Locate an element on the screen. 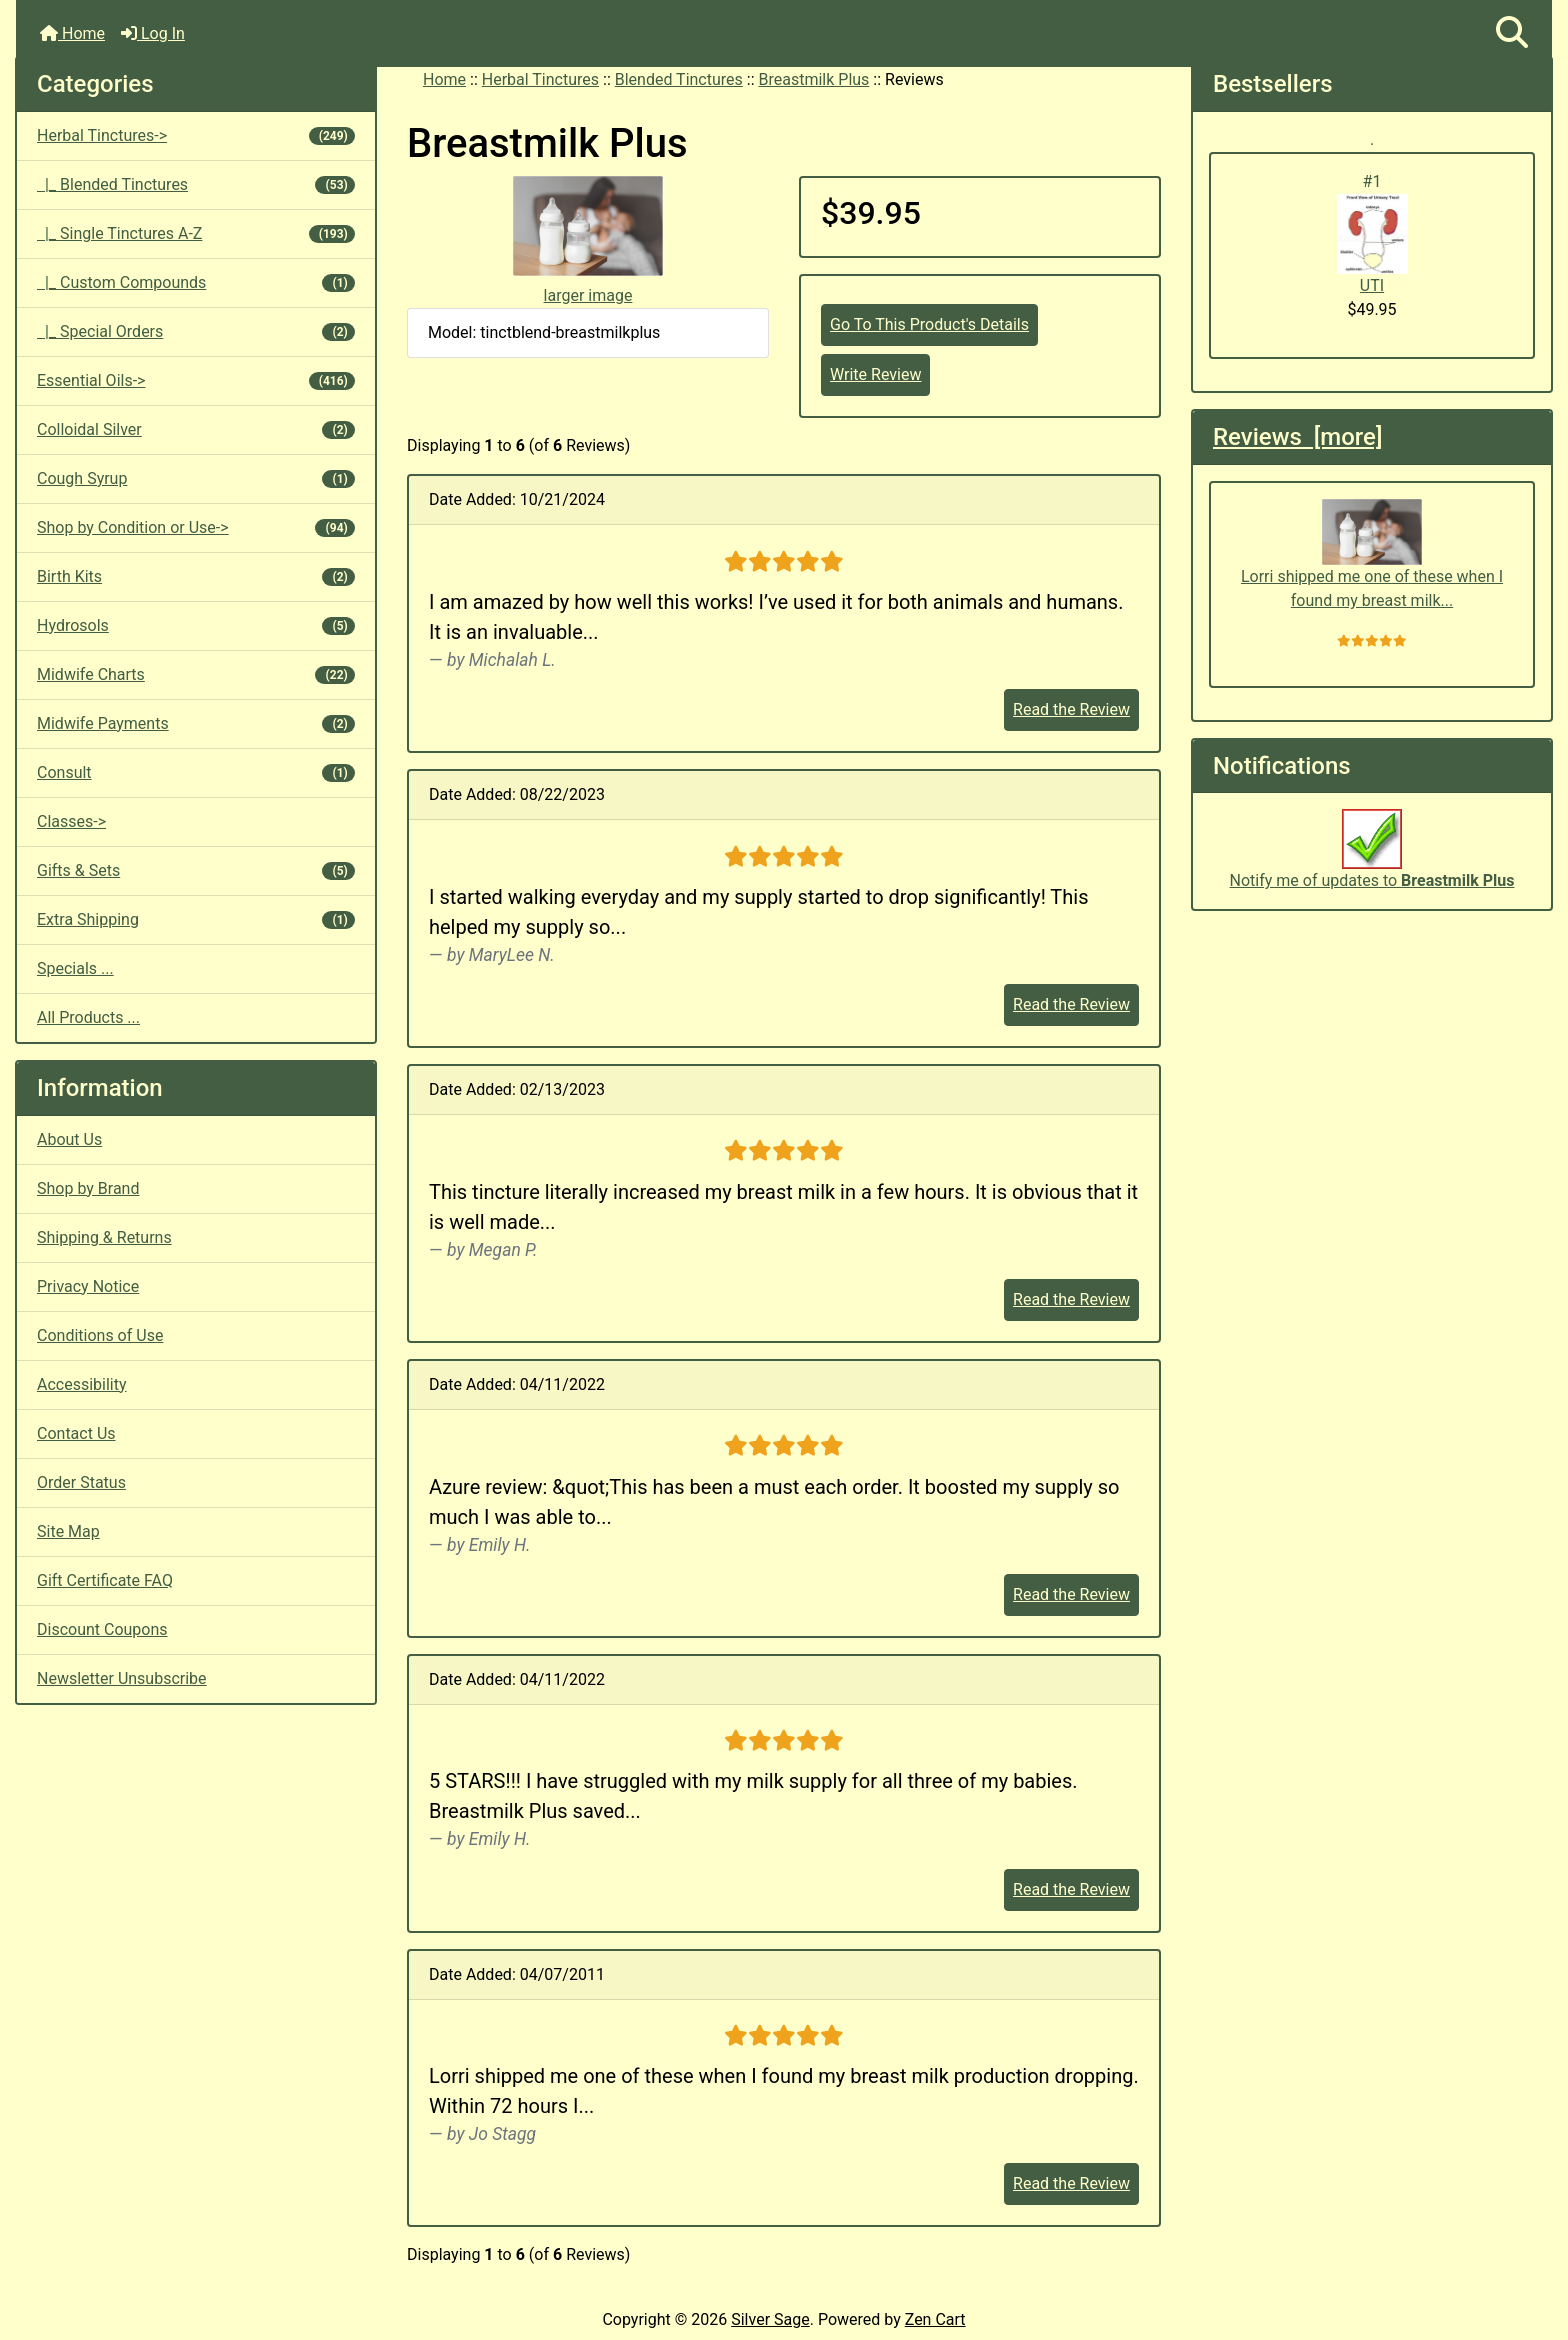  Read the Review is located at coordinates (1071, 709).